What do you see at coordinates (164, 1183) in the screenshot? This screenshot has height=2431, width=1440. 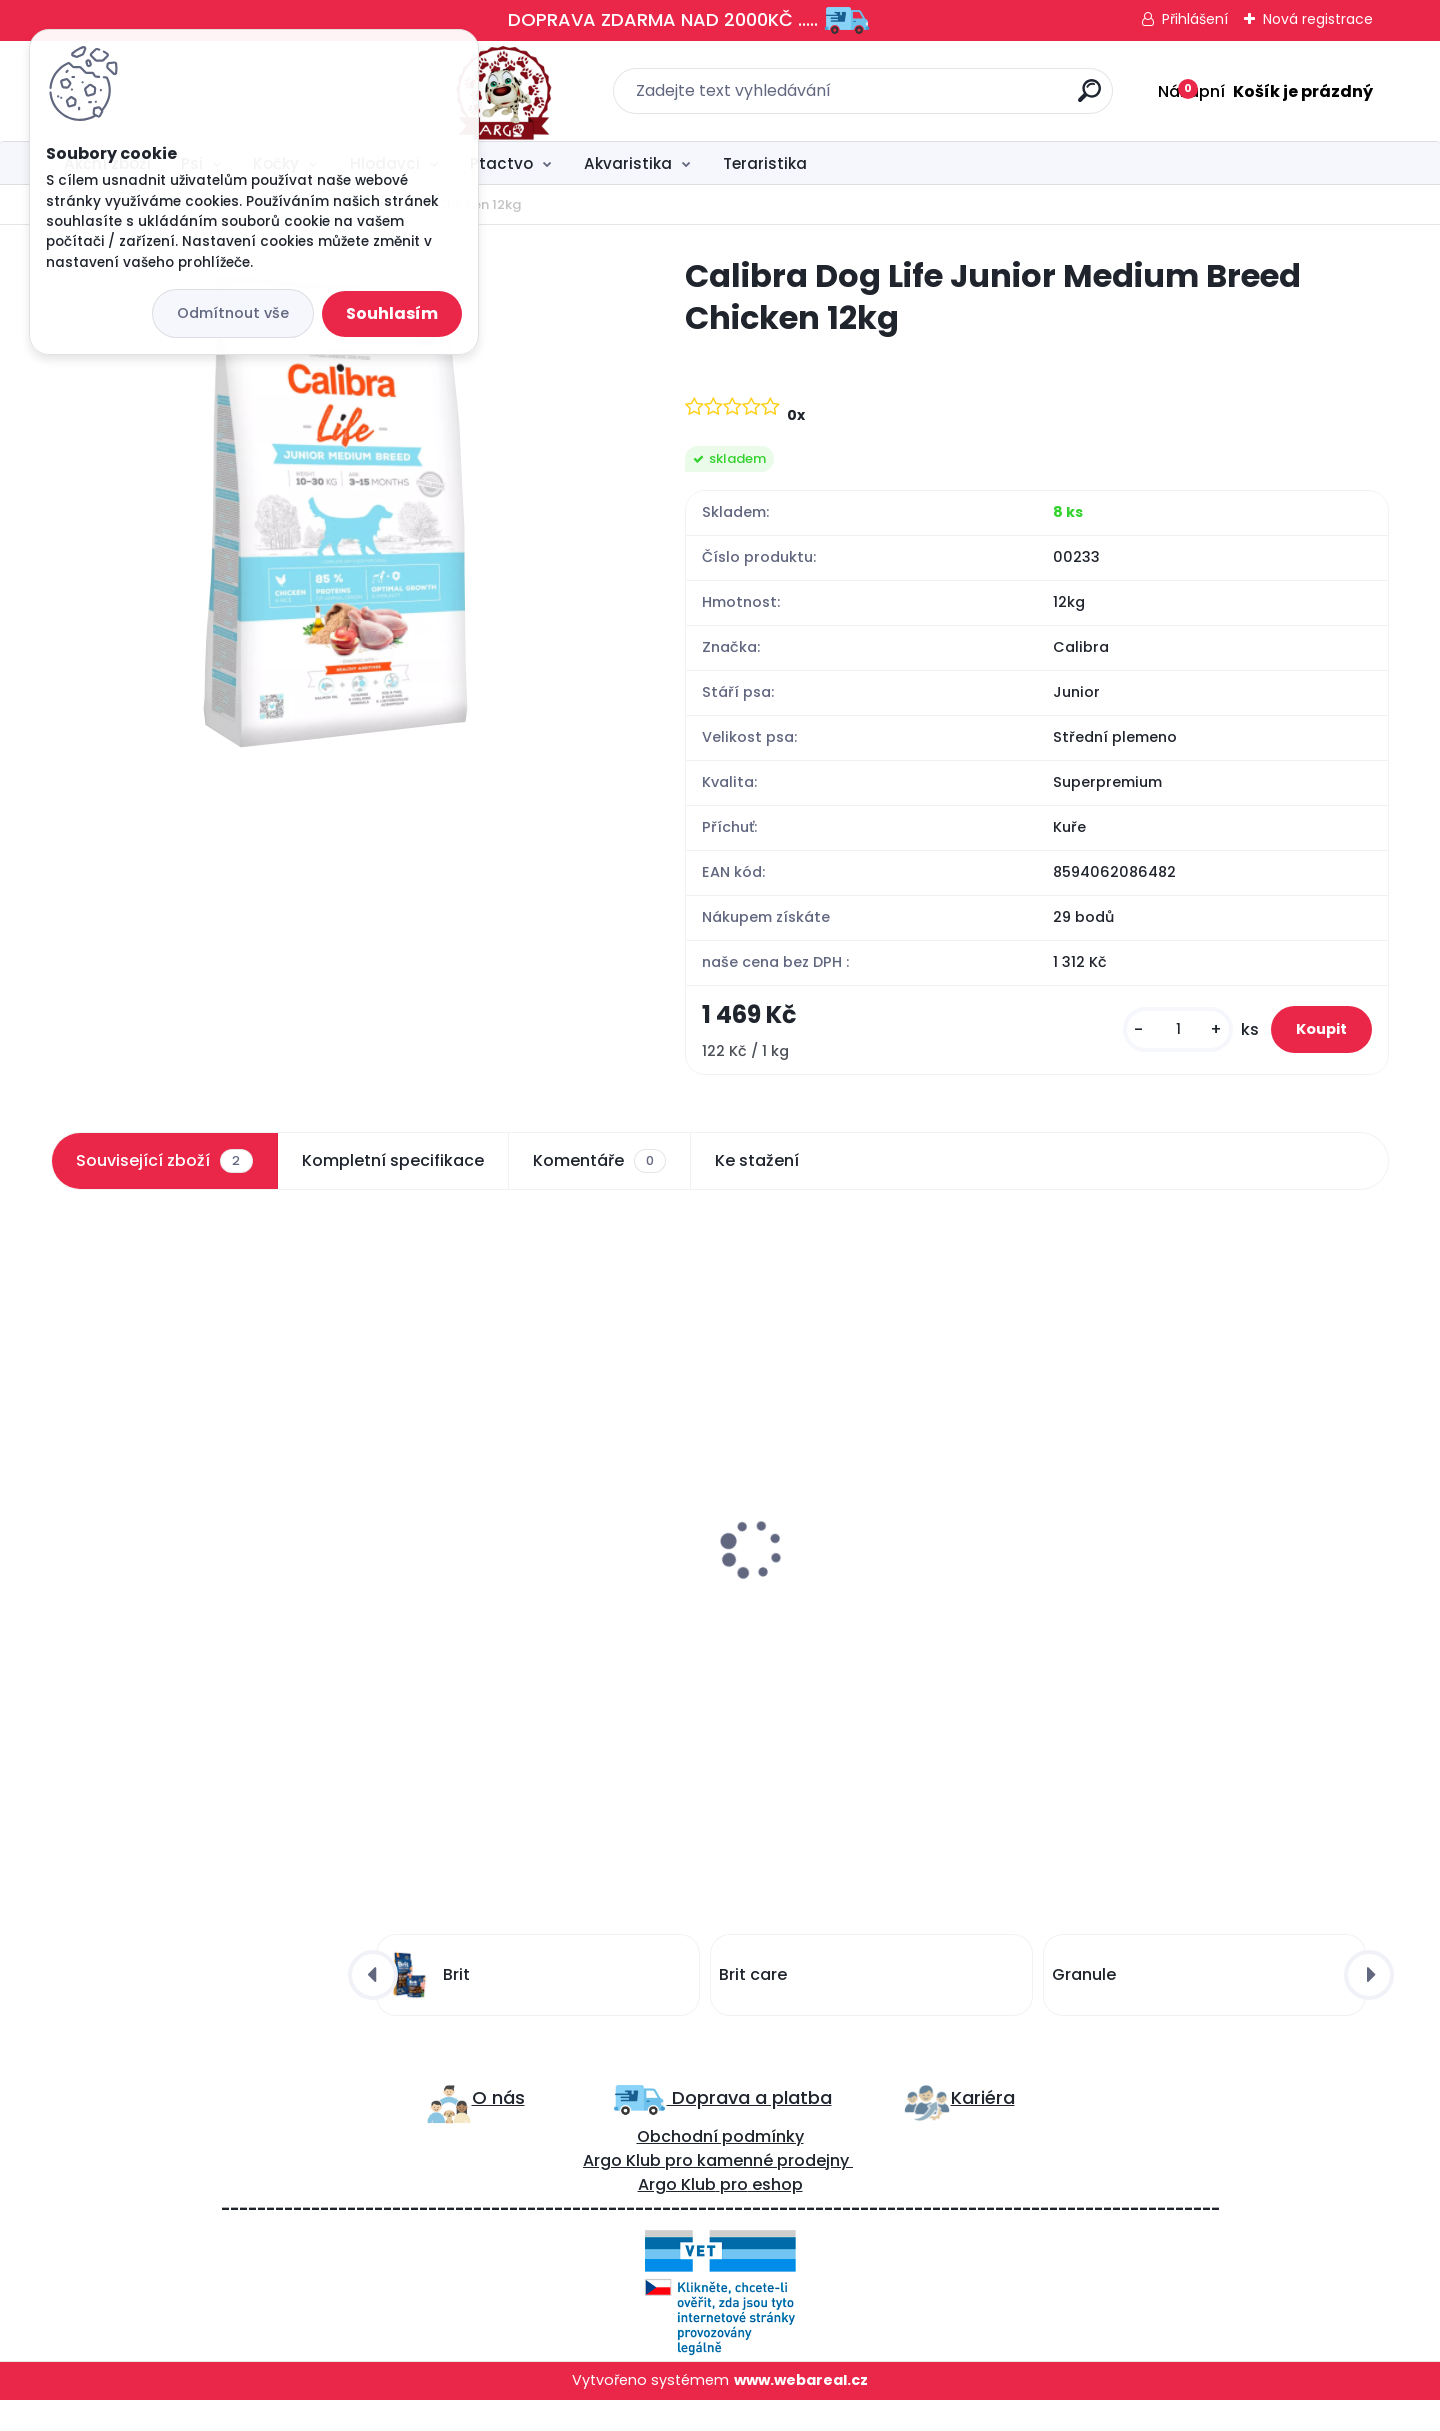 I see `Související zboží` at bounding box center [164, 1183].